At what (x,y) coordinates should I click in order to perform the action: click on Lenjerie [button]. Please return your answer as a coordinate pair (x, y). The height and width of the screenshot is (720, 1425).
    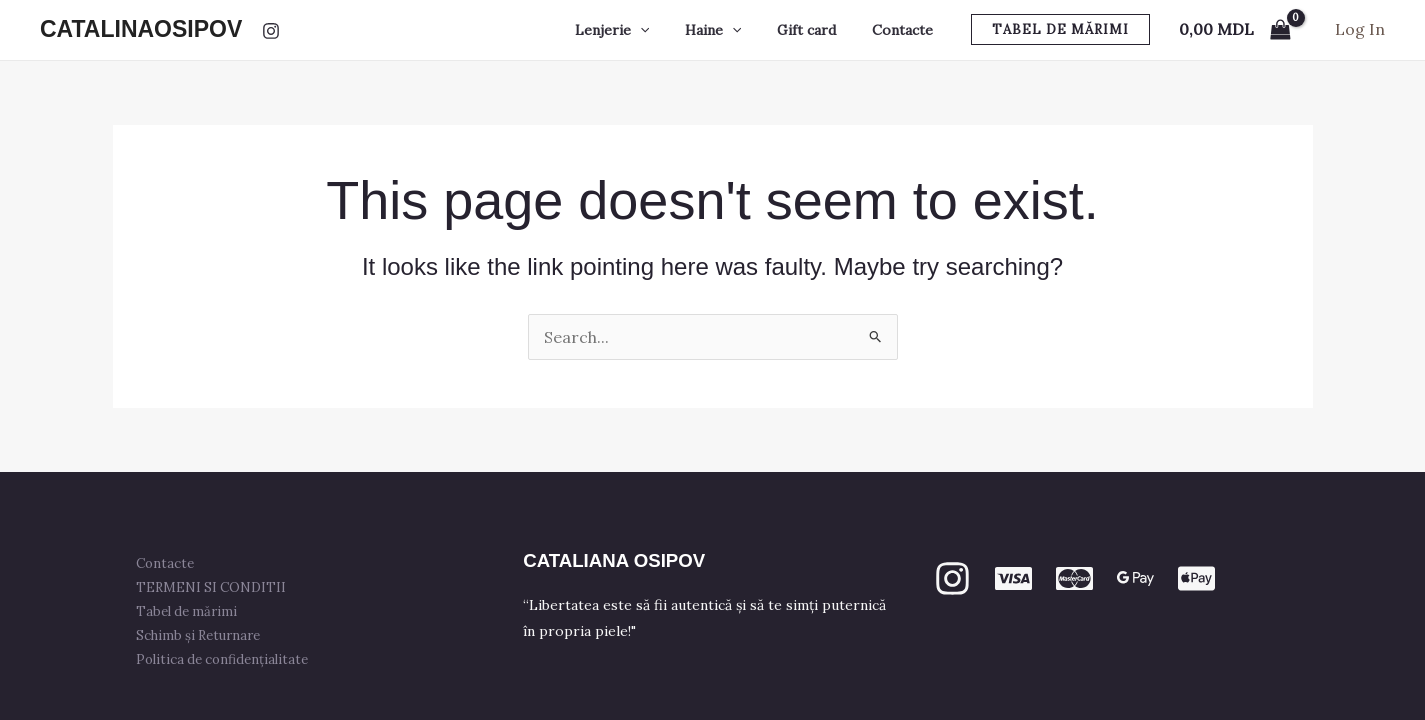
    Looking at the image, I should click on (640, 30).